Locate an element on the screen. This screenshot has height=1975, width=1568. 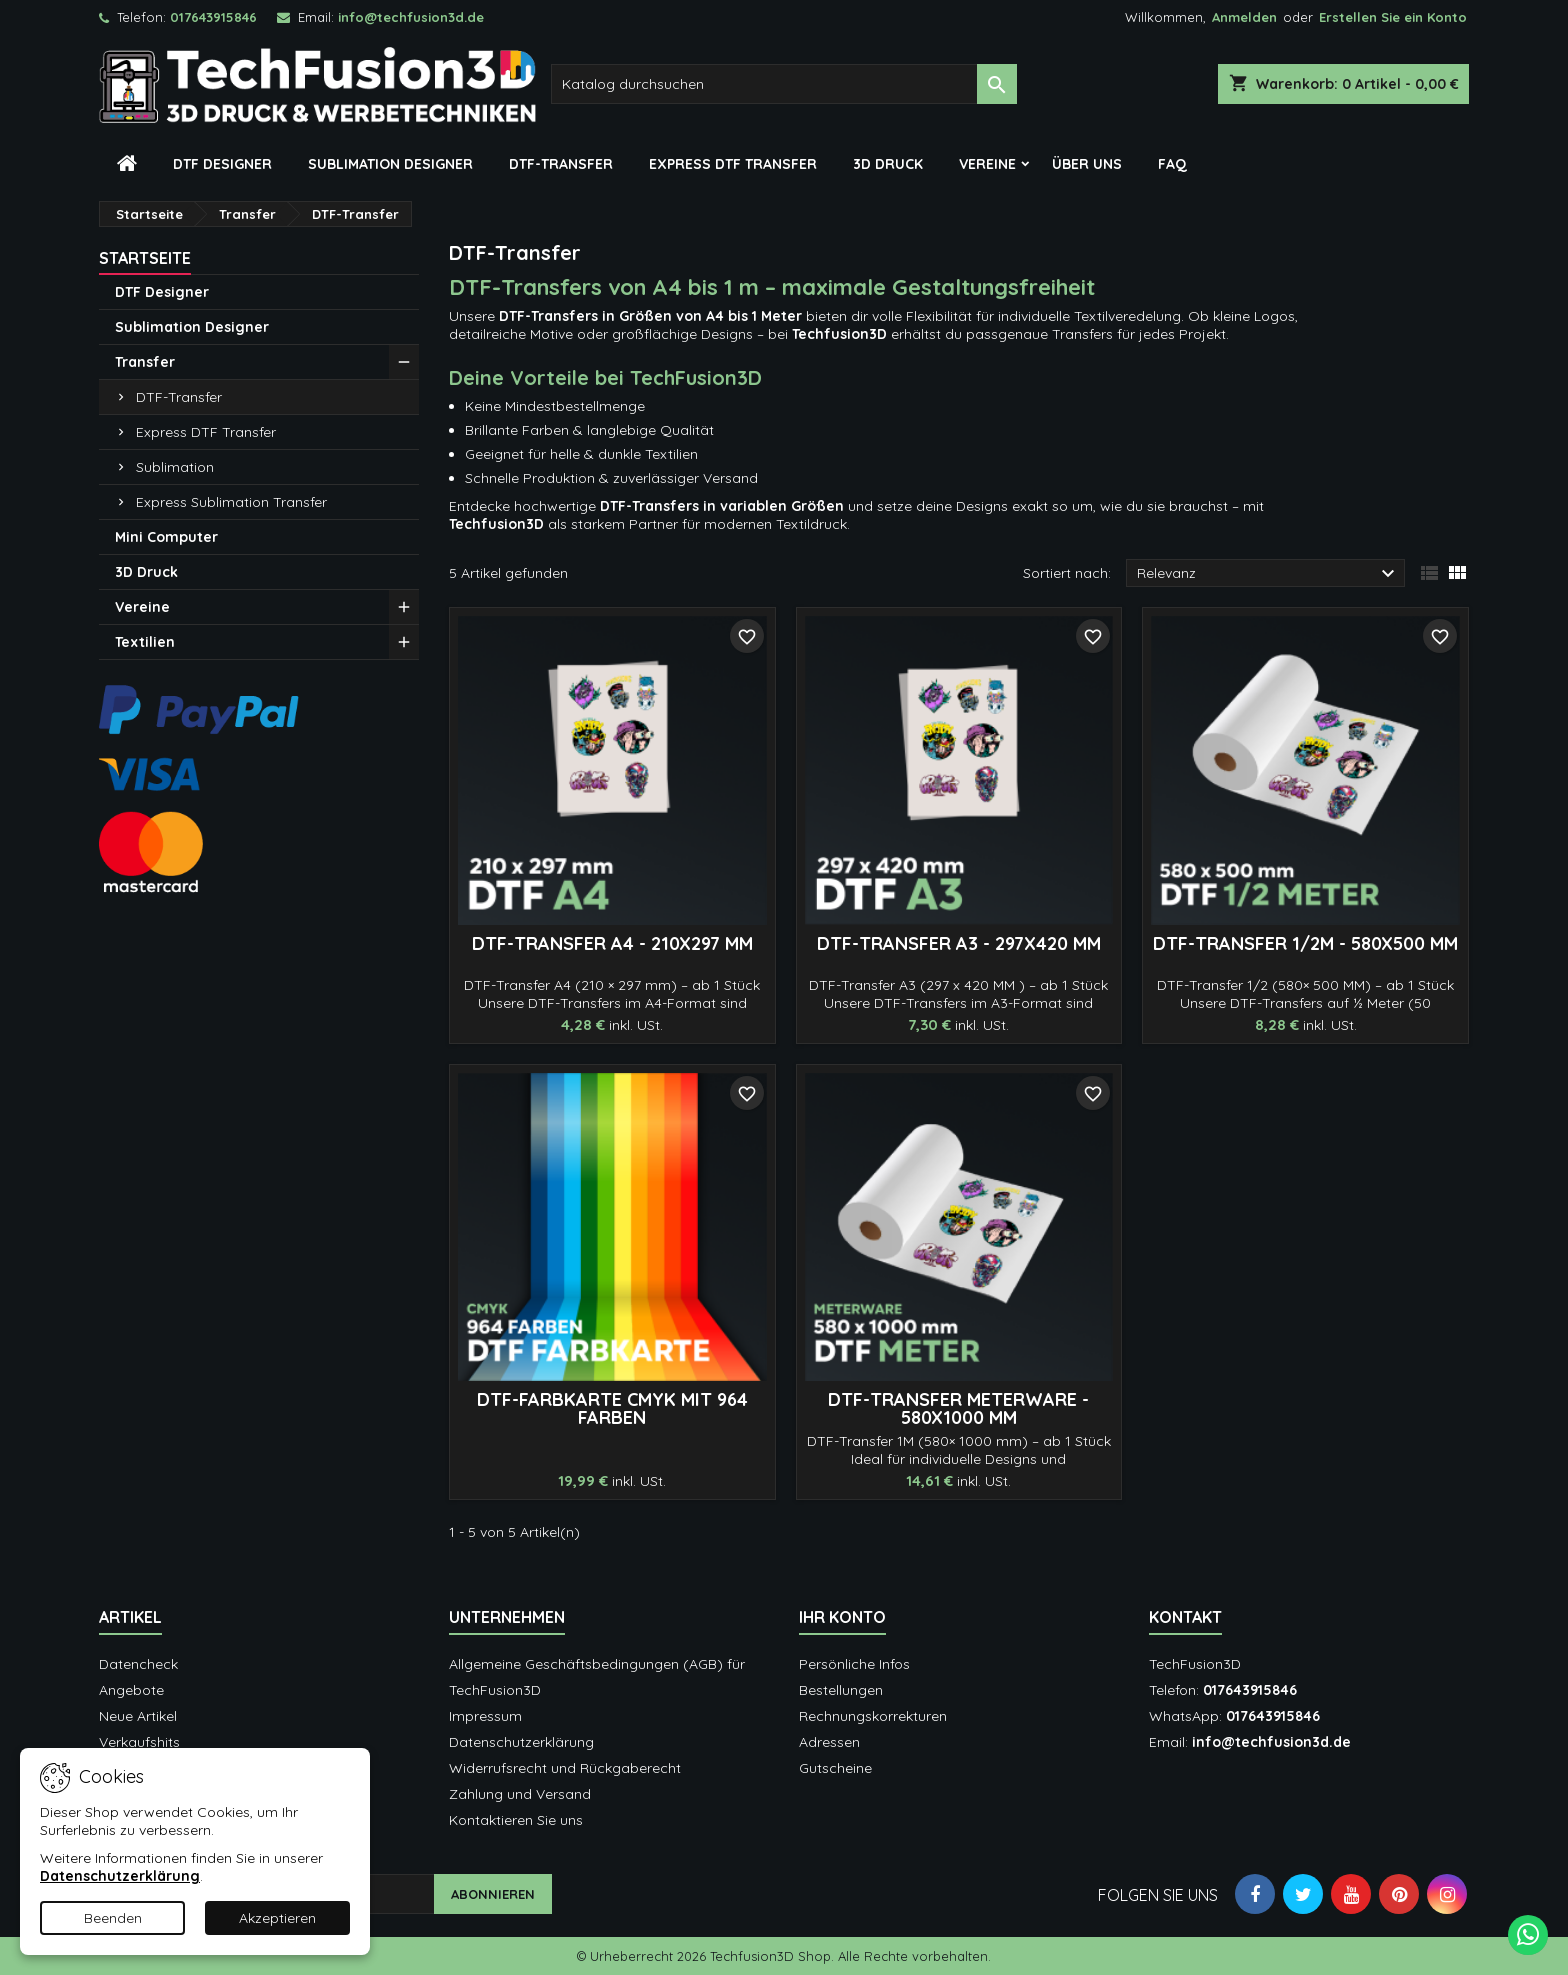
Express Sublimation Transfer is located at coordinates (231, 502).